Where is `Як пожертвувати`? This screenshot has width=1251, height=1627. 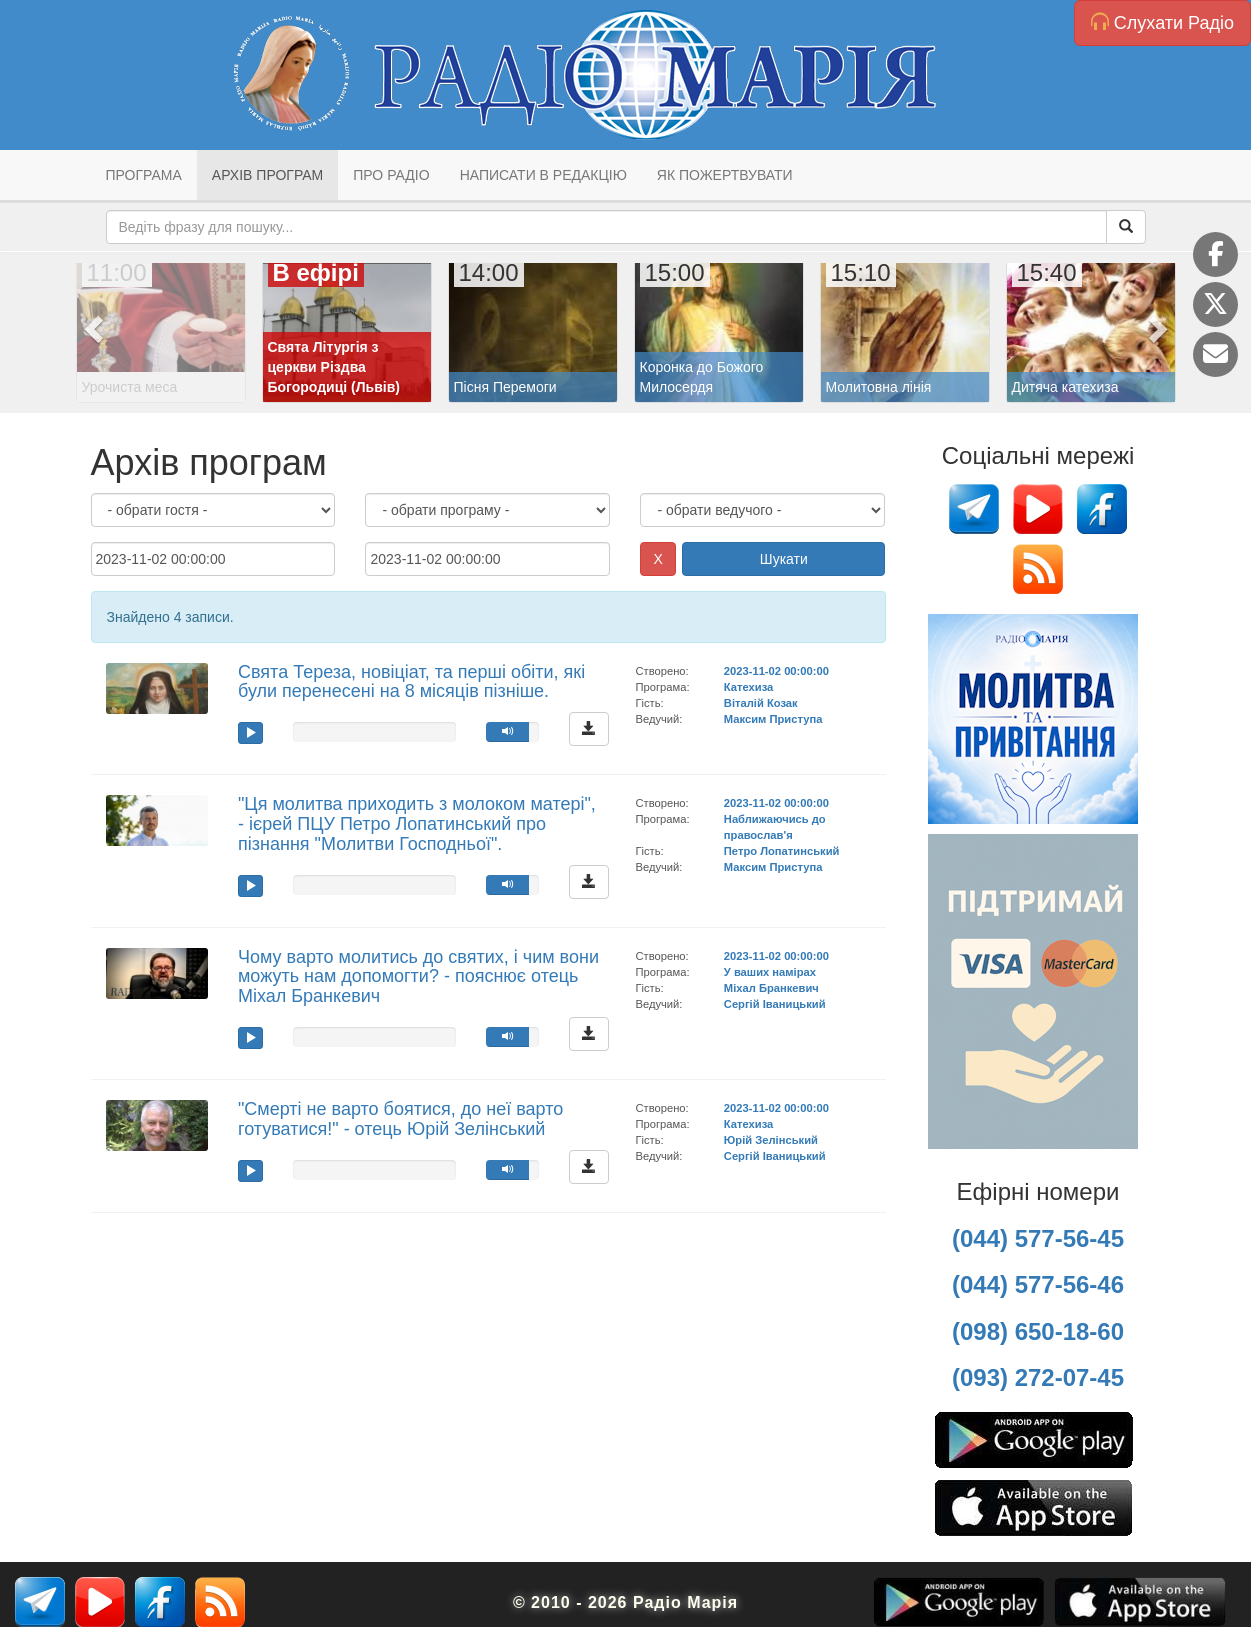 Як пожертвувати is located at coordinates (725, 175).